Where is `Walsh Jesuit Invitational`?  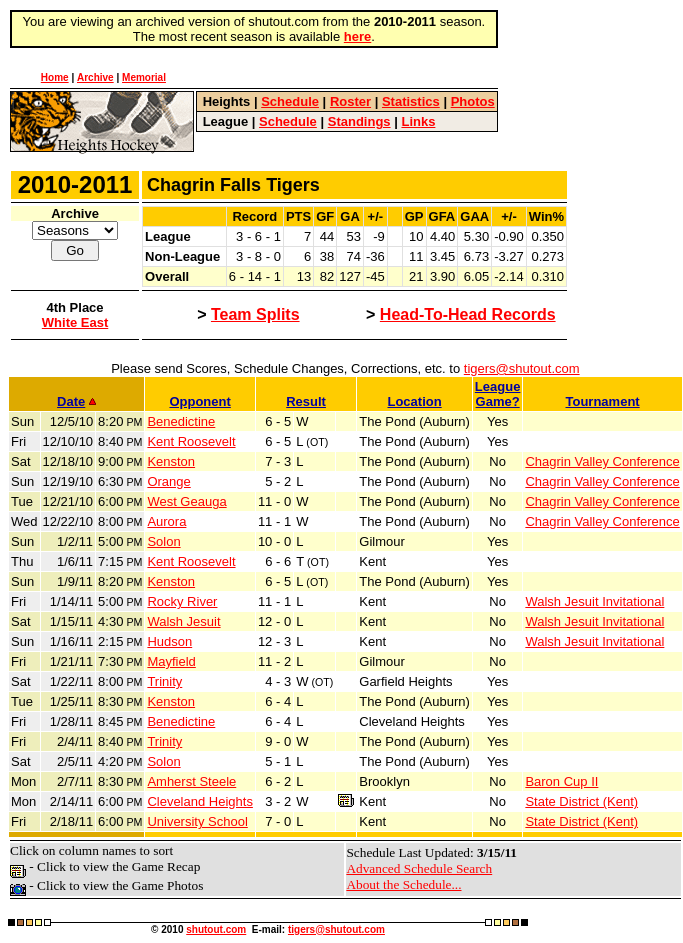 Walsh Jesuit Invitational is located at coordinates (594, 601).